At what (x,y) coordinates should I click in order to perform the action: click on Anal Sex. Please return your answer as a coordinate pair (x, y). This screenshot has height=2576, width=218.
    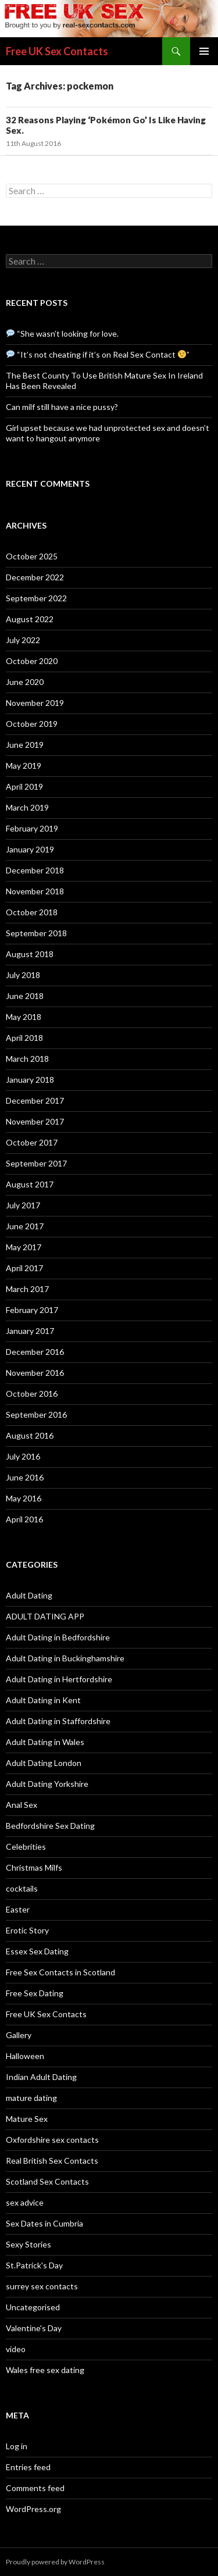
    Looking at the image, I should click on (21, 1805).